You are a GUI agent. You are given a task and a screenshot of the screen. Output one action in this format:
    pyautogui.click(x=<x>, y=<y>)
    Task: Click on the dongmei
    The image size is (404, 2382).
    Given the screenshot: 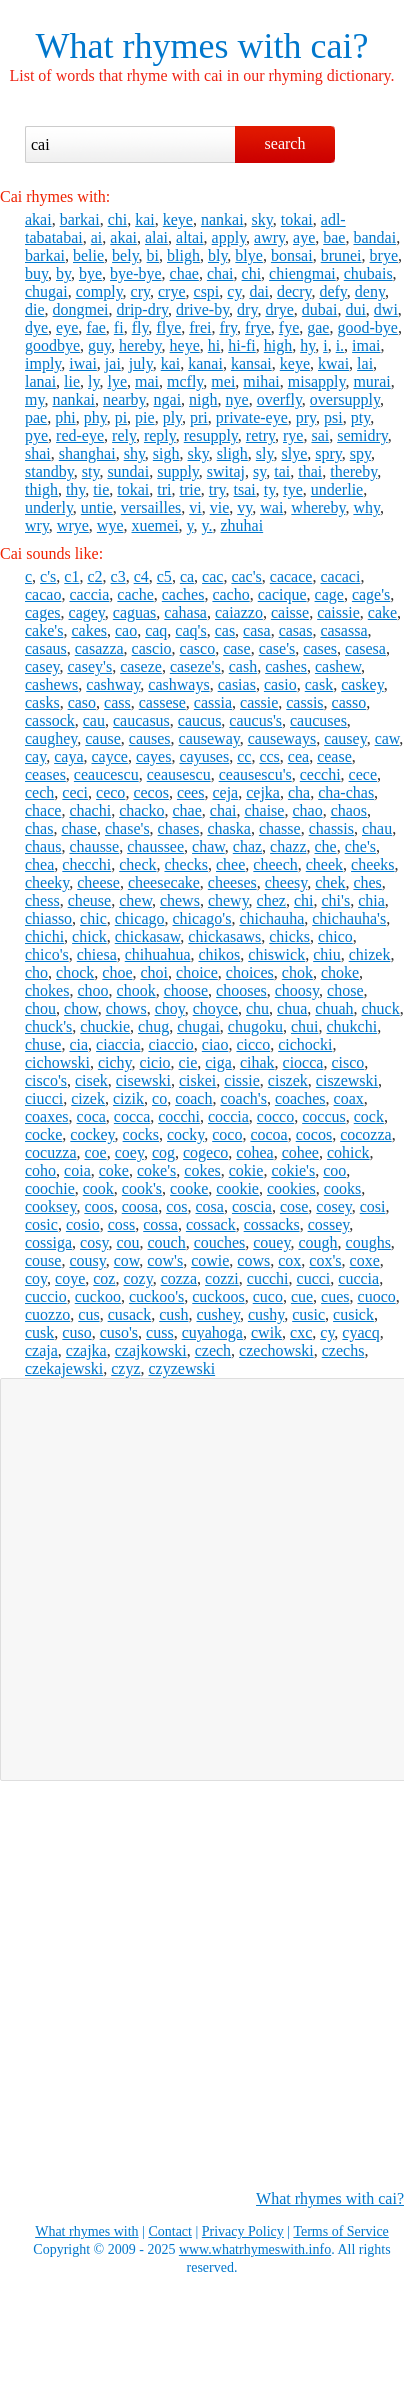 What is the action you would take?
    pyautogui.click(x=81, y=309)
    